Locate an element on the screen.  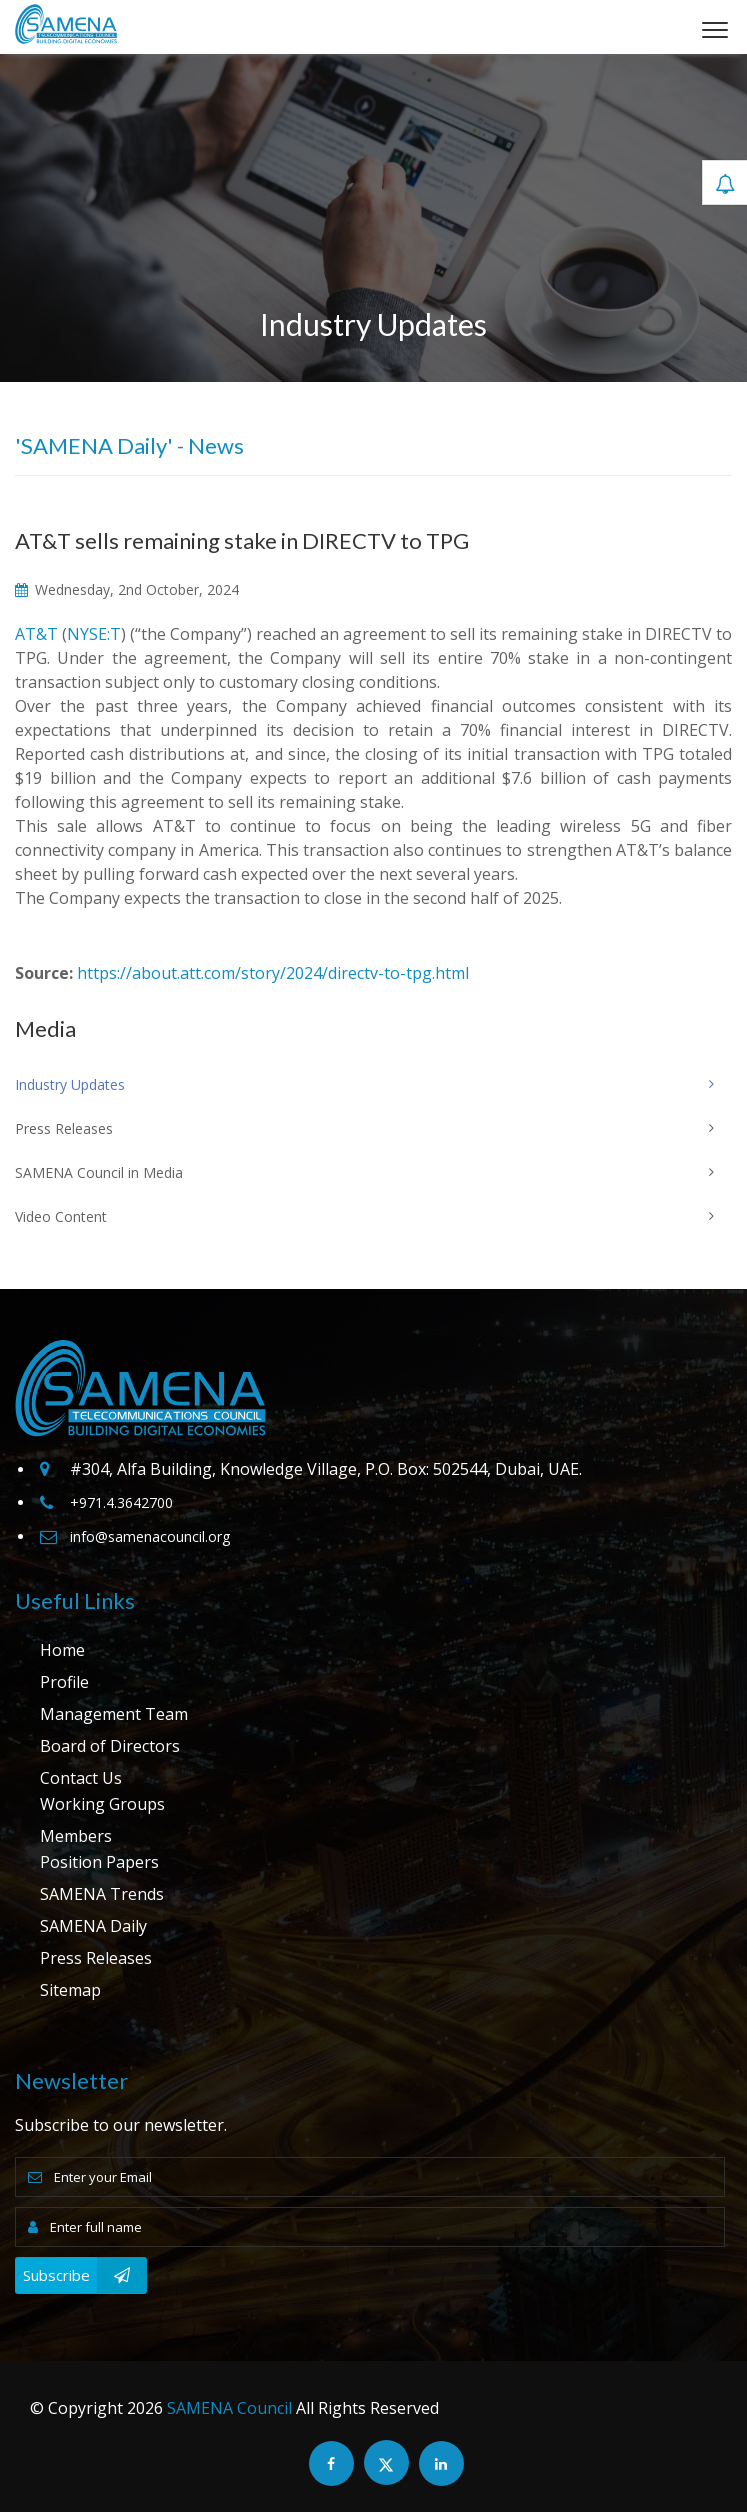
Position Papers is located at coordinates (99, 1862).